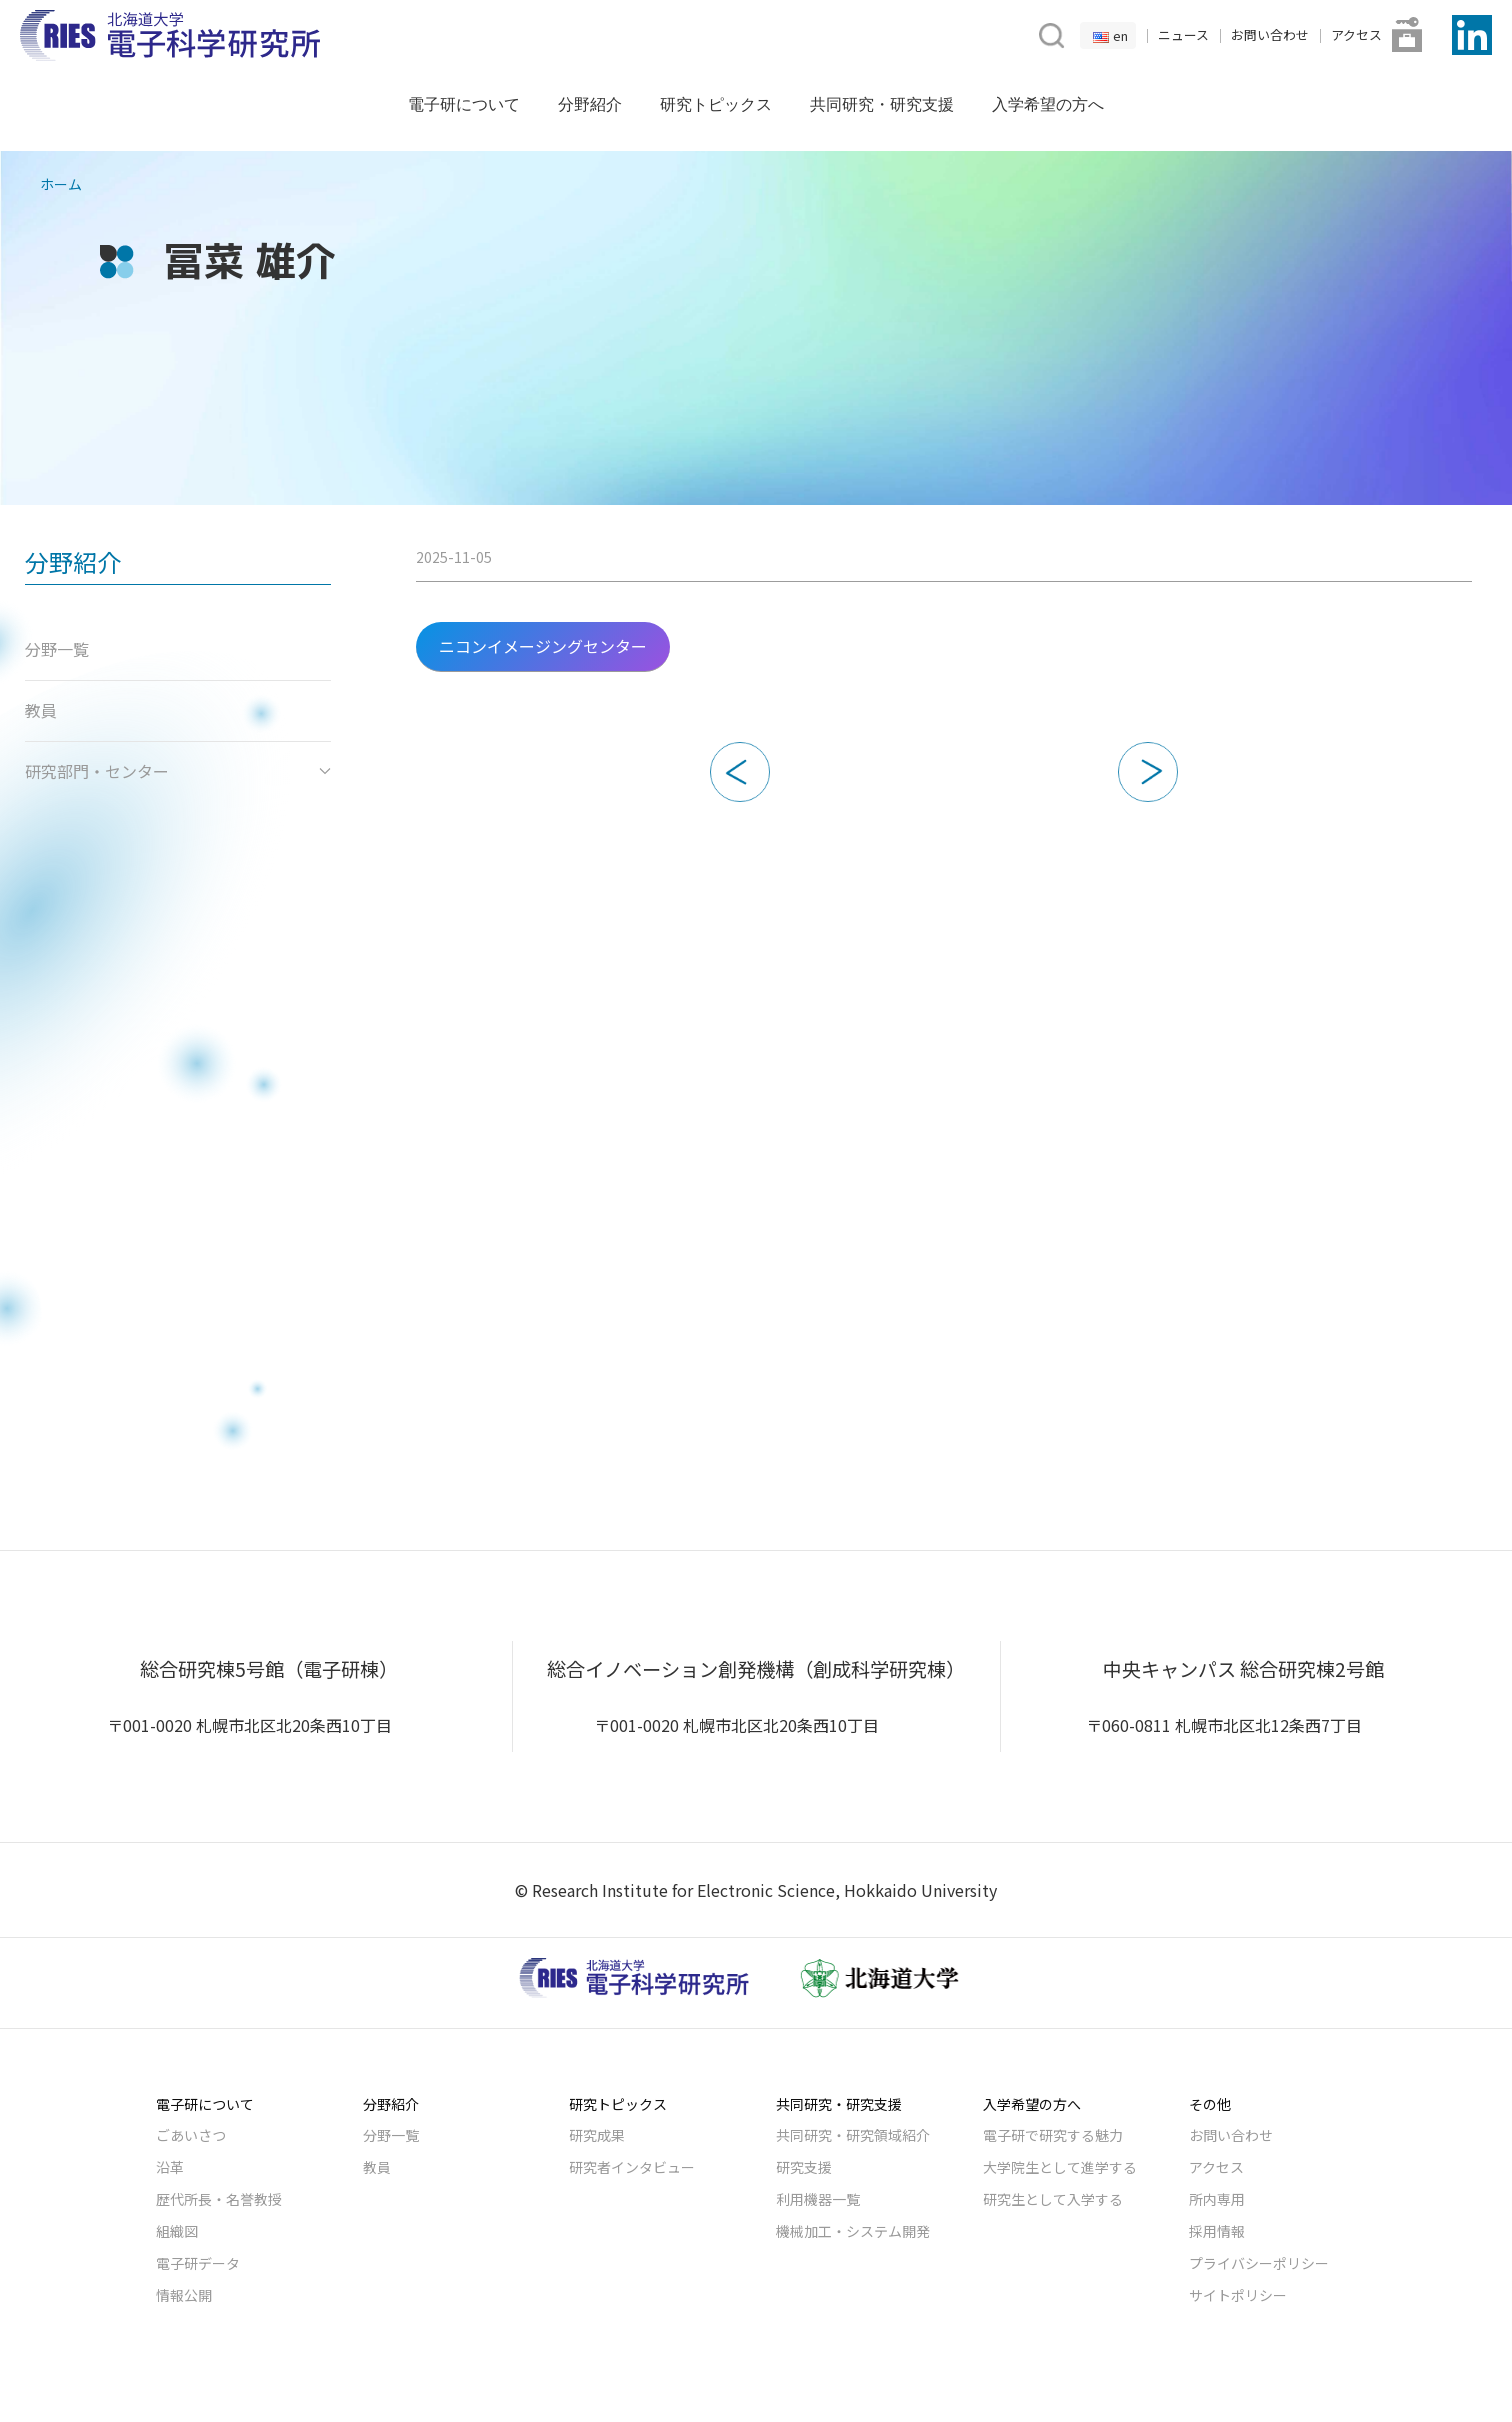 The height and width of the screenshot is (2422, 1512). What do you see at coordinates (597, 2135) in the screenshot?
I see `研究成果` at bounding box center [597, 2135].